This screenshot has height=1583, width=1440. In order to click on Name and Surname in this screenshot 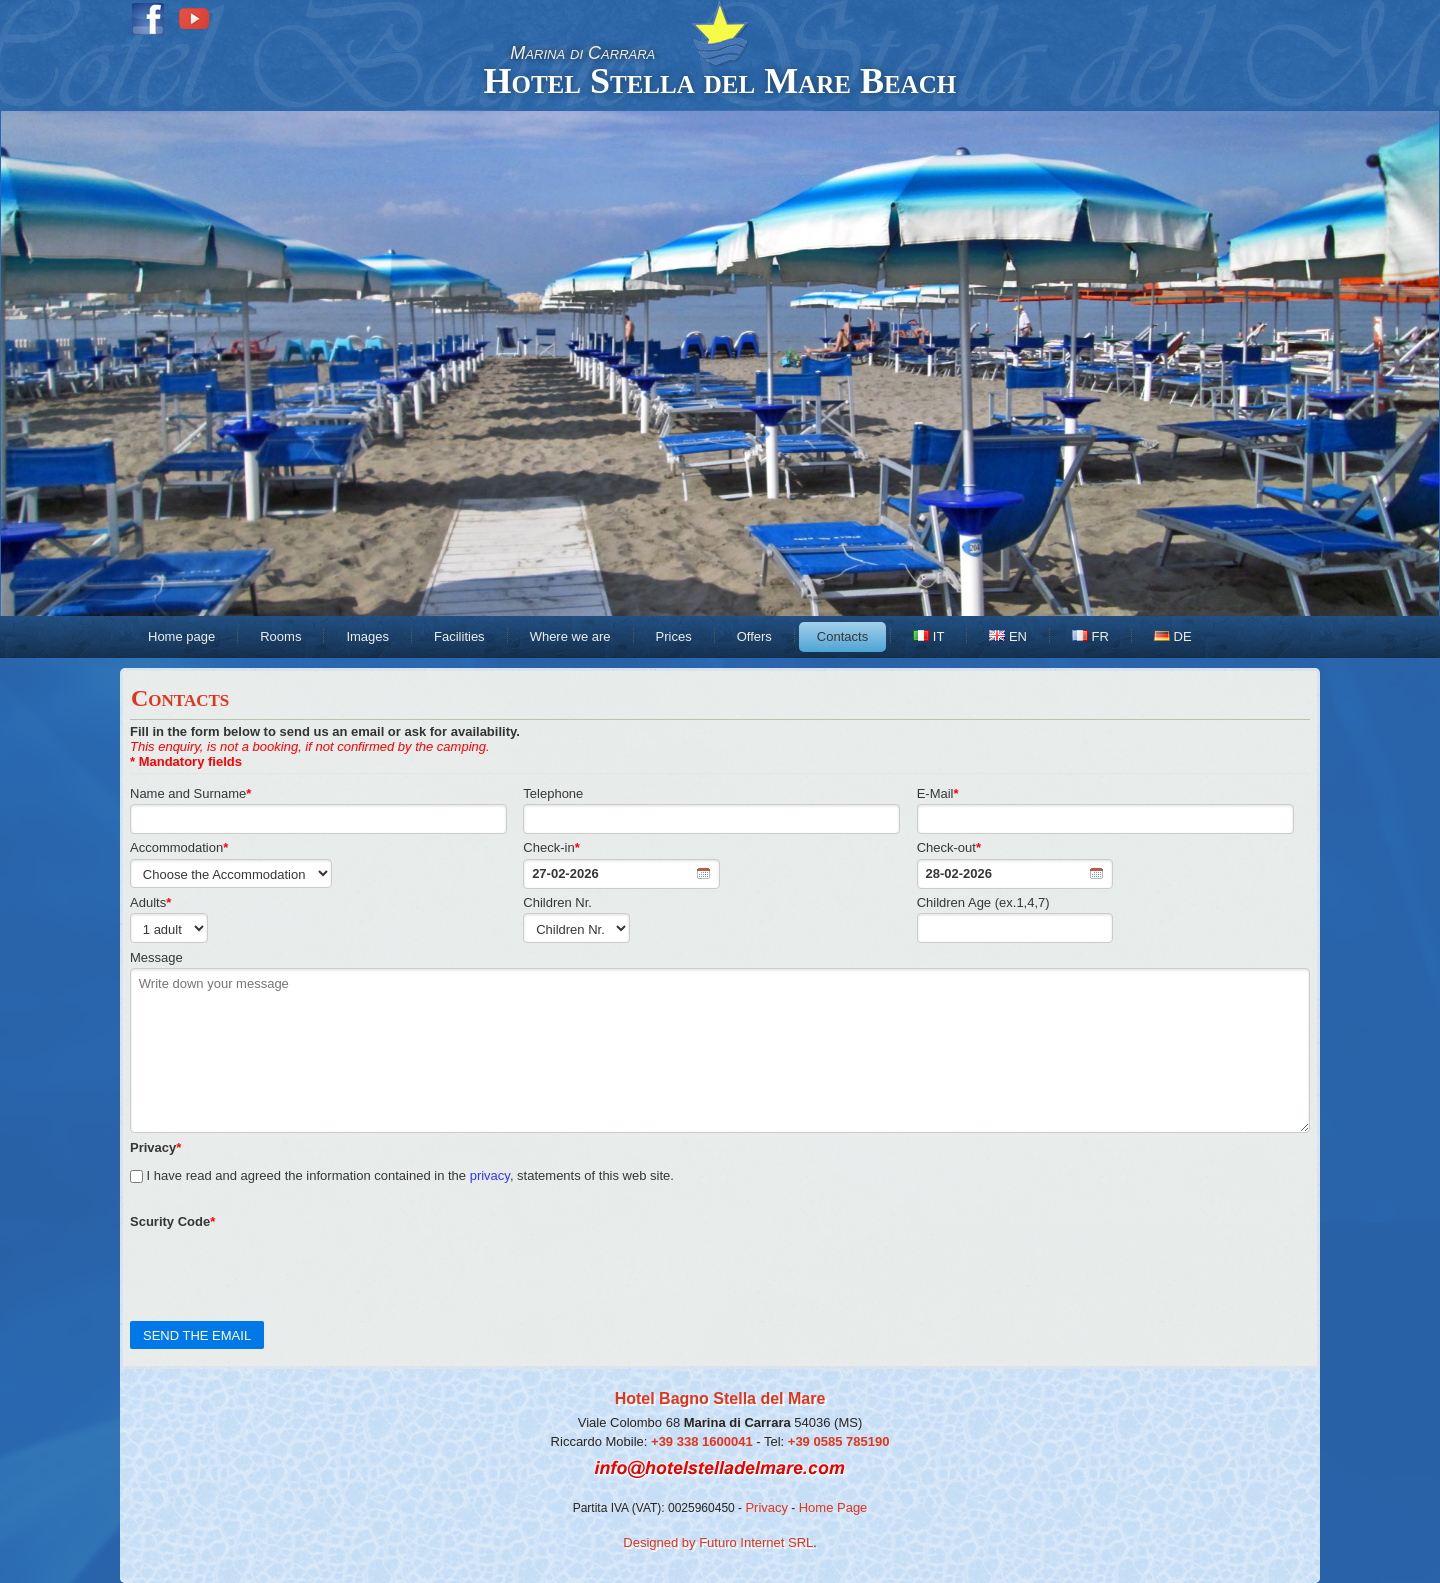, I will do `click(190, 793)`.